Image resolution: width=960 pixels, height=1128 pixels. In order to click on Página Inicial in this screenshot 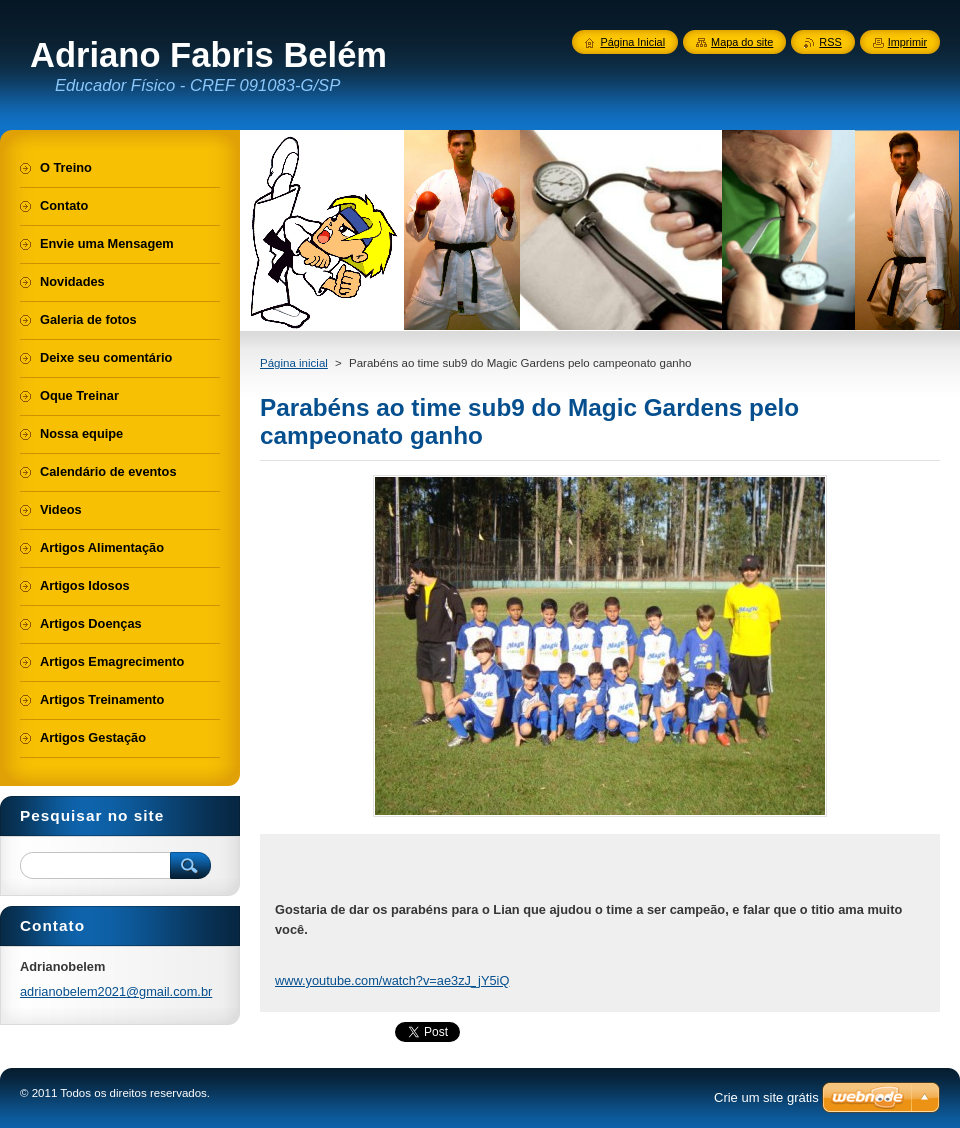, I will do `click(632, 42)`.